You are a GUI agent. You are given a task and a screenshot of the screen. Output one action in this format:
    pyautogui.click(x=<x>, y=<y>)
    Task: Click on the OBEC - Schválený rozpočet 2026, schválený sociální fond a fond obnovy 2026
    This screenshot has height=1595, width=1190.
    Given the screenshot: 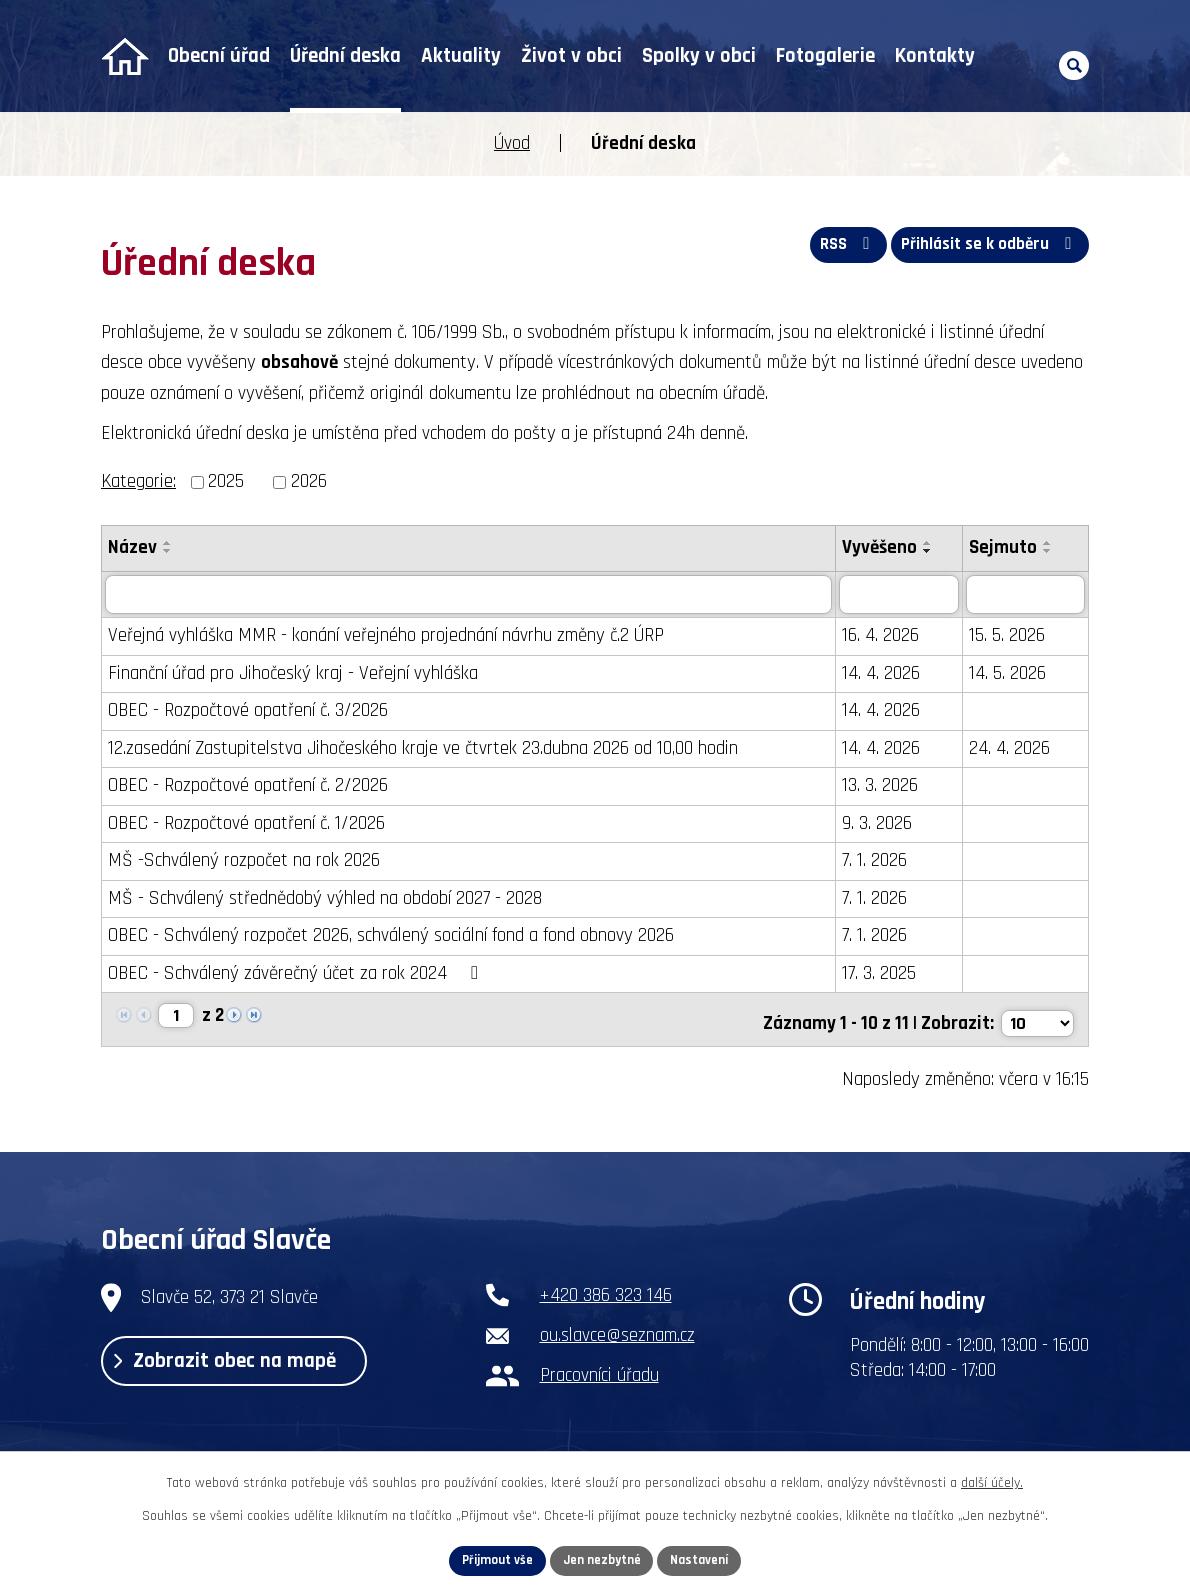 What is the action you would take?
    pyautogui.click(x=391, y=936)
    